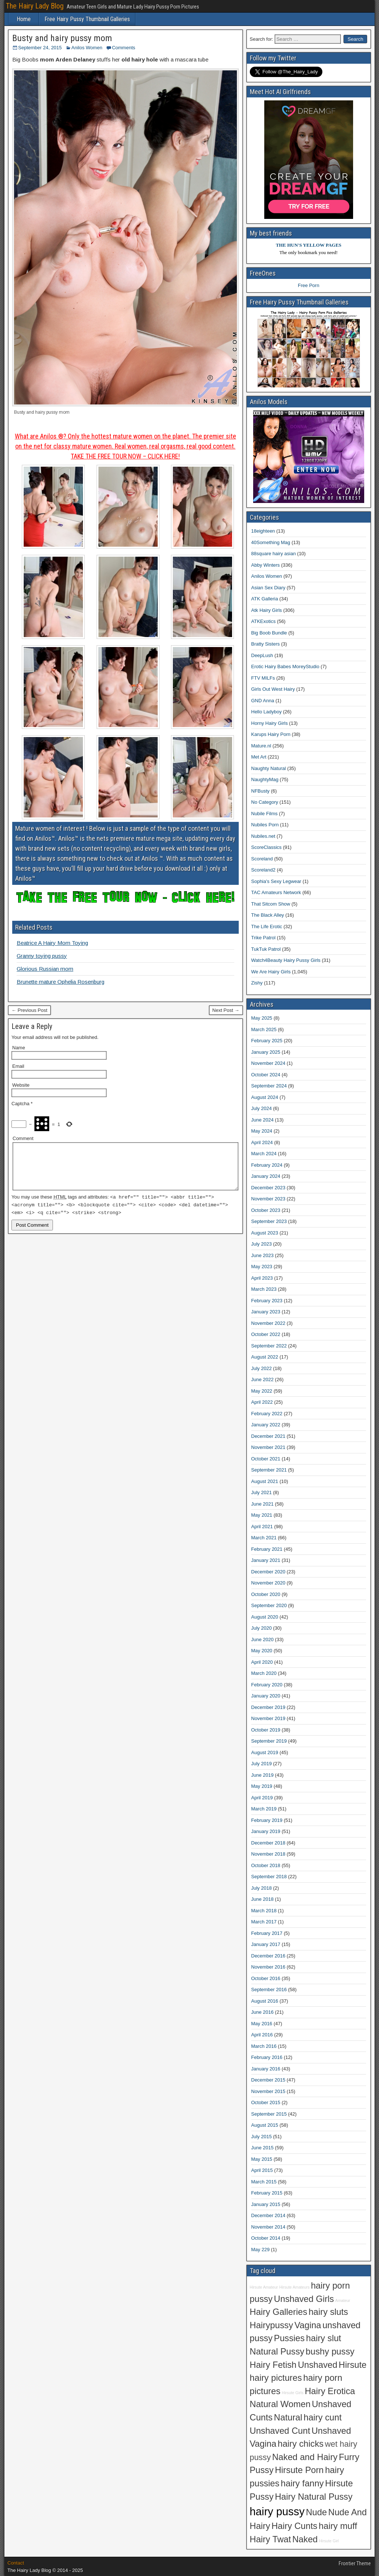 This screenshot has width=379, height=2576. What do you see at coordinates (268, 768) in the screenshot?
I see `Naughty Natural` at bounding box center [268, 768].